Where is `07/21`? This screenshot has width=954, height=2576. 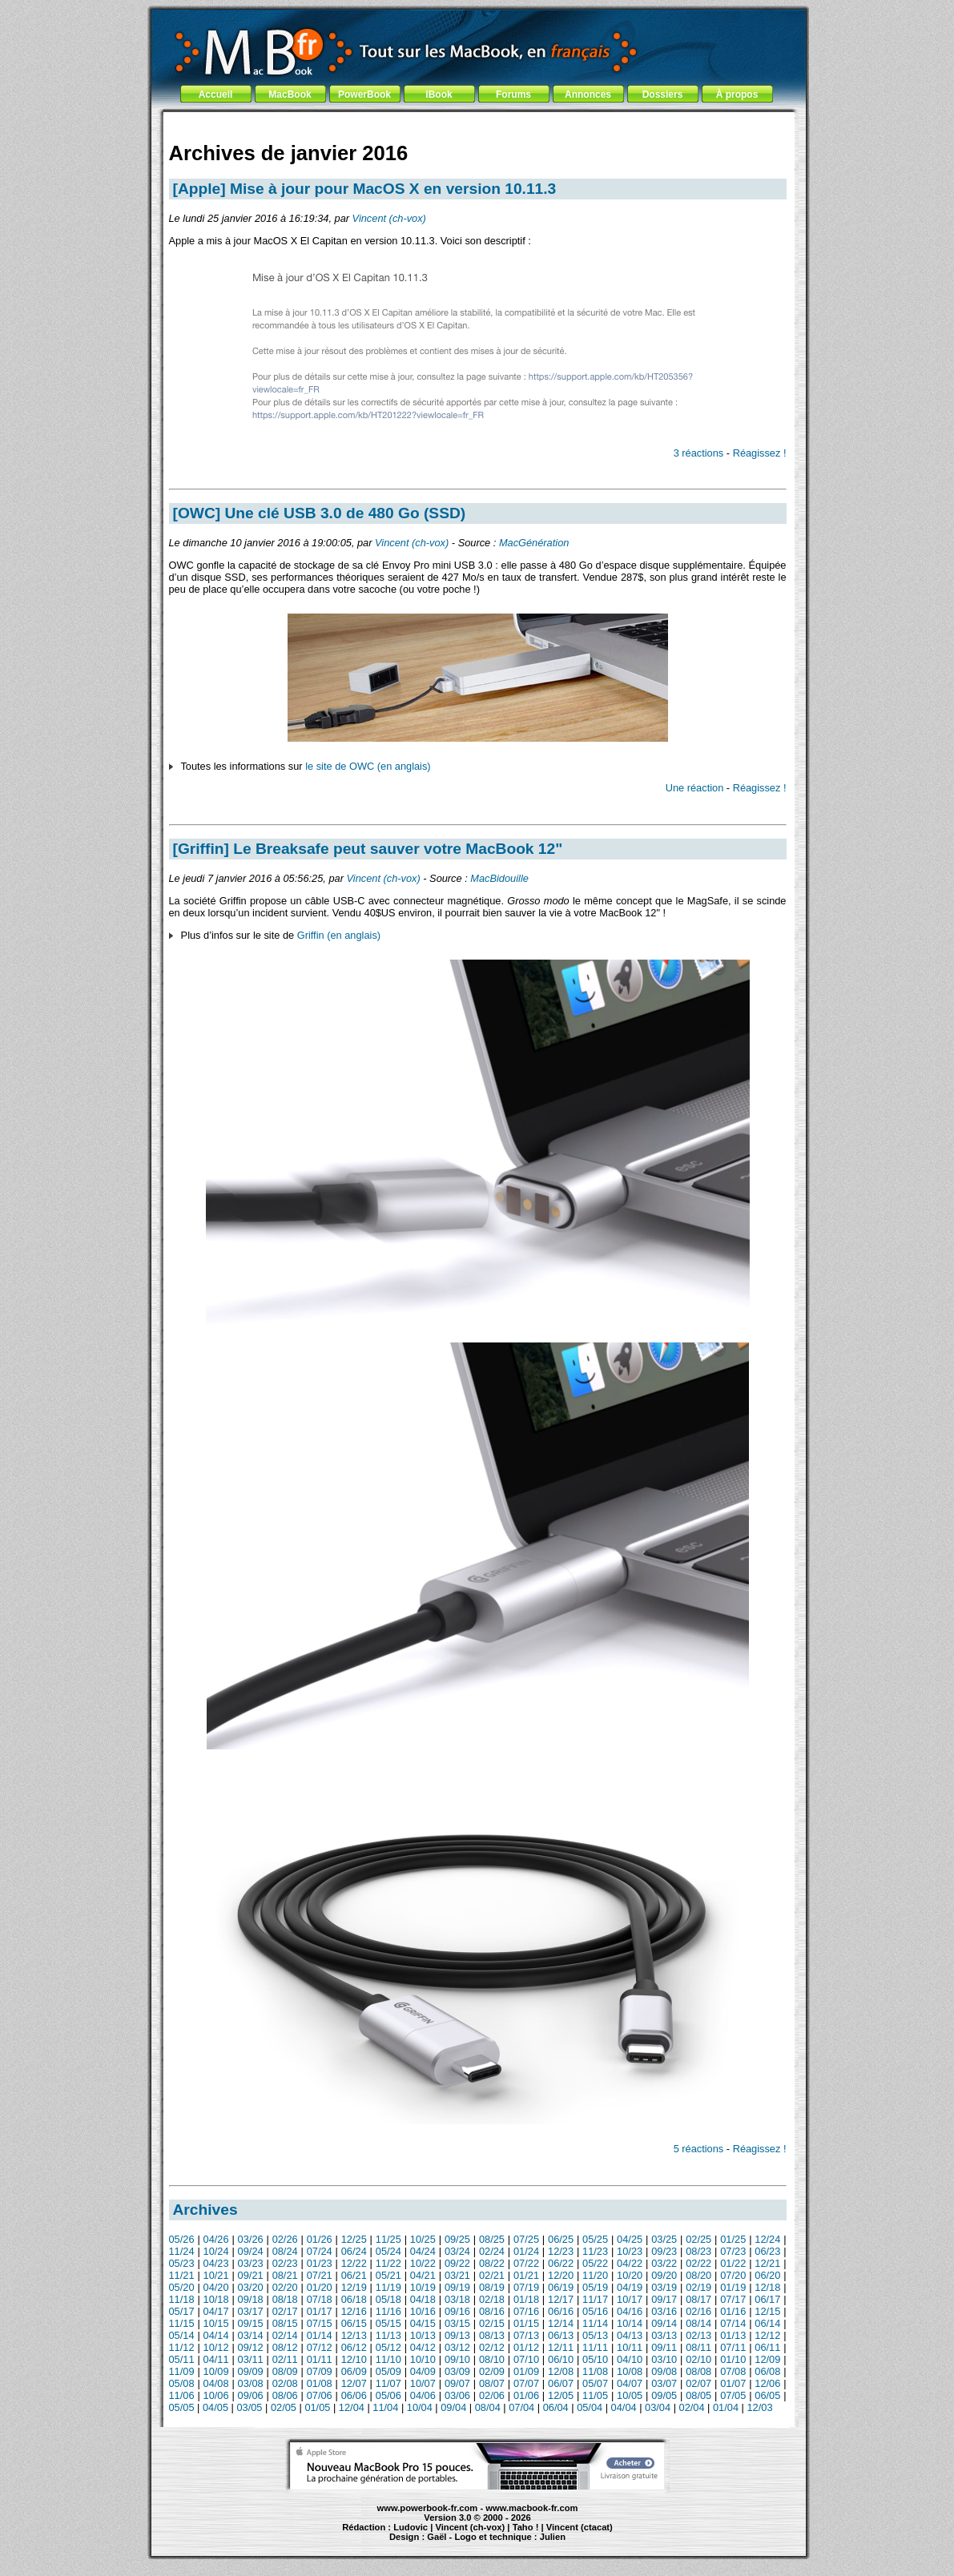
07/21 is located at coordinates (319, 2275).